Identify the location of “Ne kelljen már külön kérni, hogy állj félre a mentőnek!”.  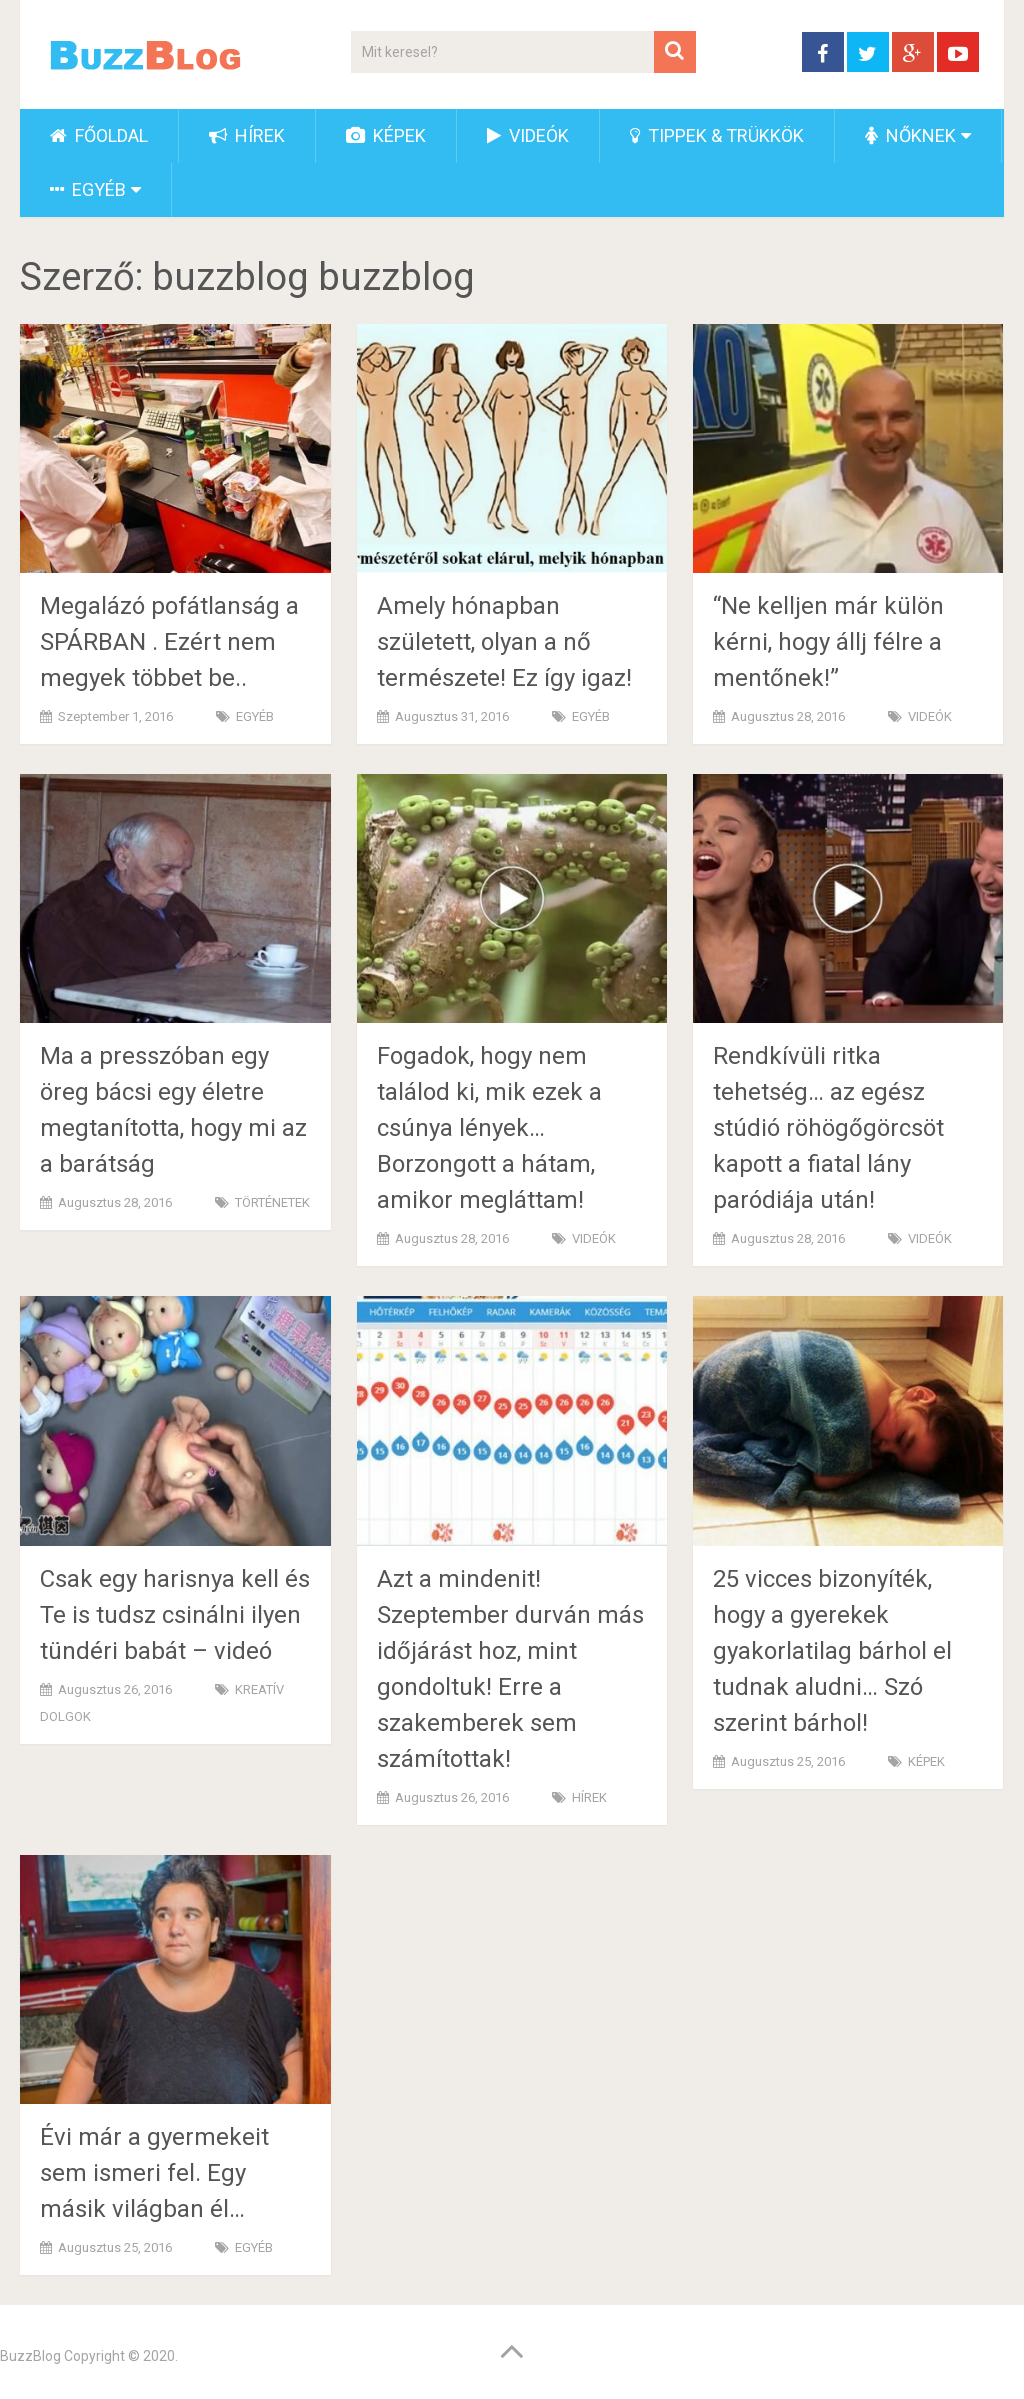
(828, 642).